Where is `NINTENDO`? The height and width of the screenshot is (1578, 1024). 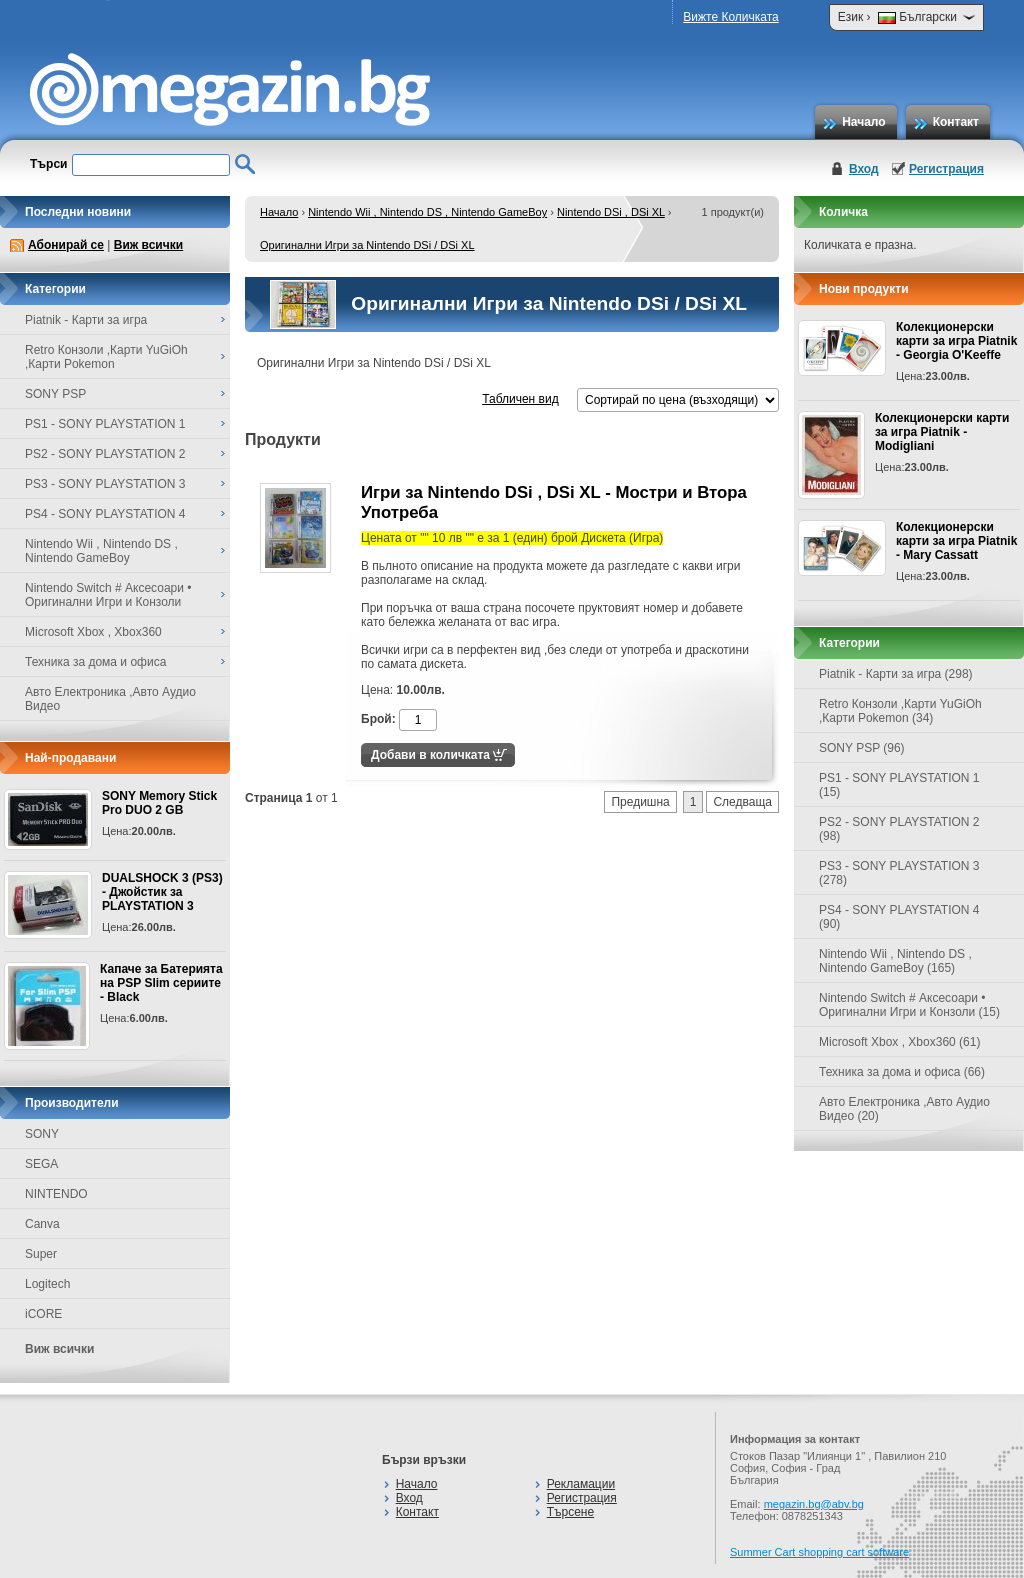 NINTENDO is located at coordinates (56, 1194).